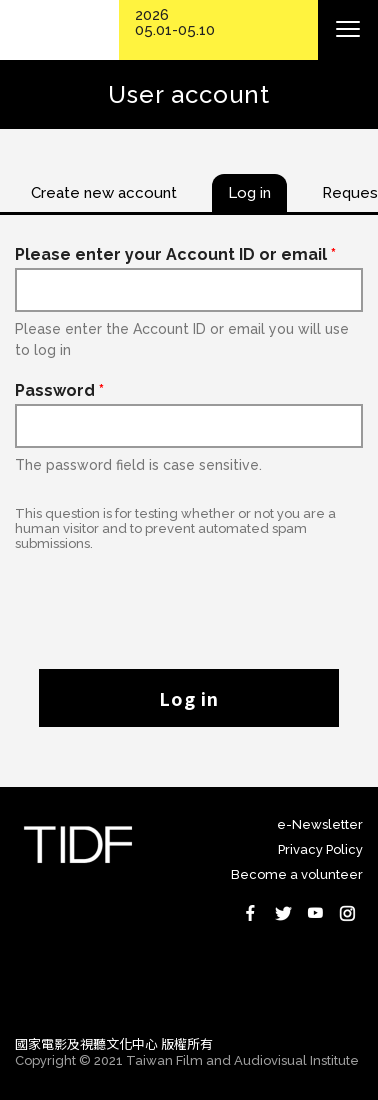 Image resolution: width=378 pixels, height=1100 pixels. What do you see at coordinates (189, 698) in the screenshot?
I see `Log in` at bounding box center [189, 698].